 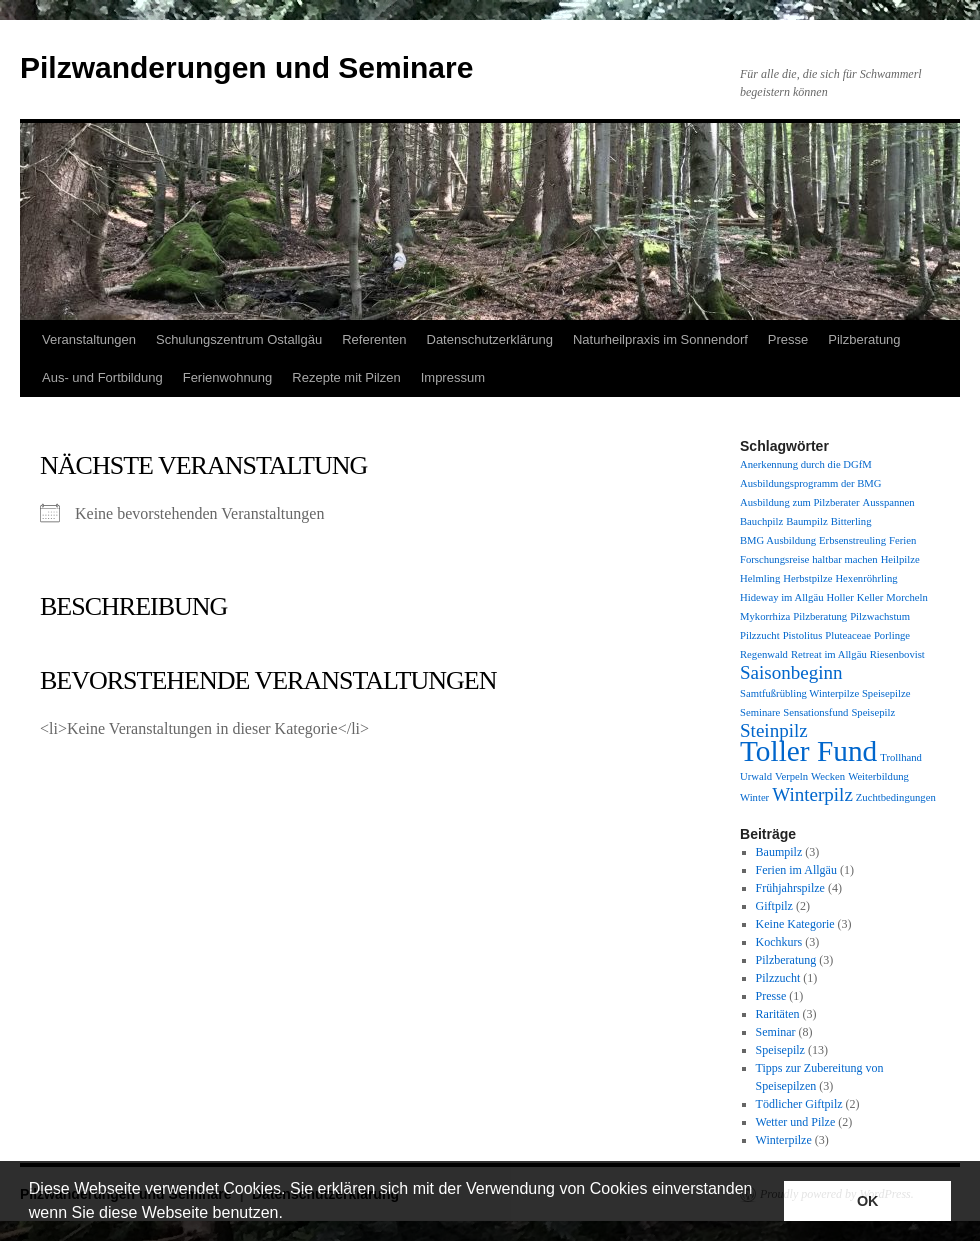 I want to click on Speisepilz [Speisepilz (1 Eintrag)], so click(x=873, y=712).